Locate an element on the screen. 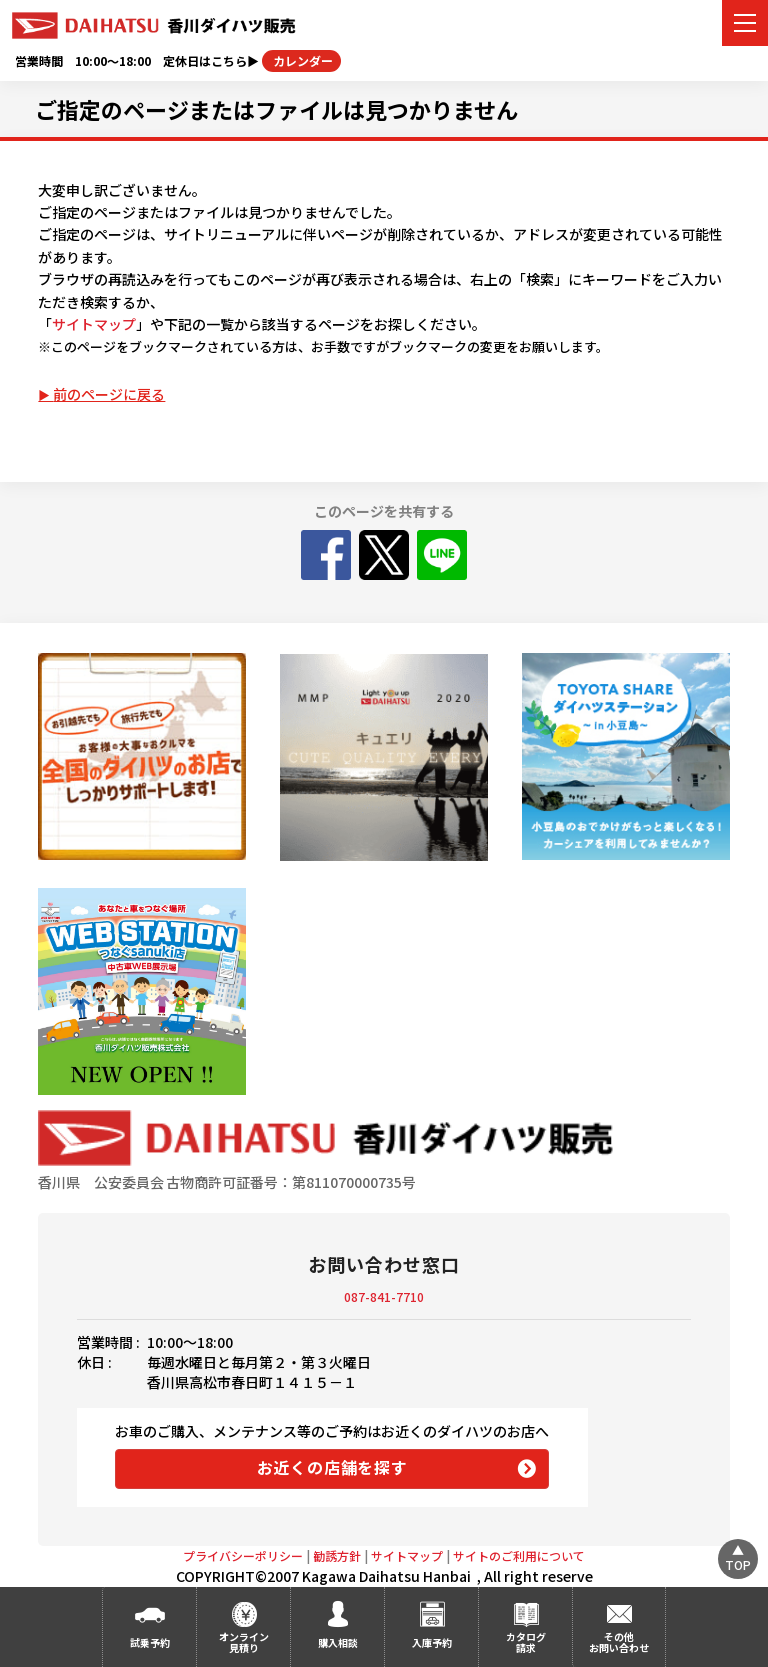 This screenshot has height=1667, width=768. カタログ請求 is located at coordinates (526, 1642).